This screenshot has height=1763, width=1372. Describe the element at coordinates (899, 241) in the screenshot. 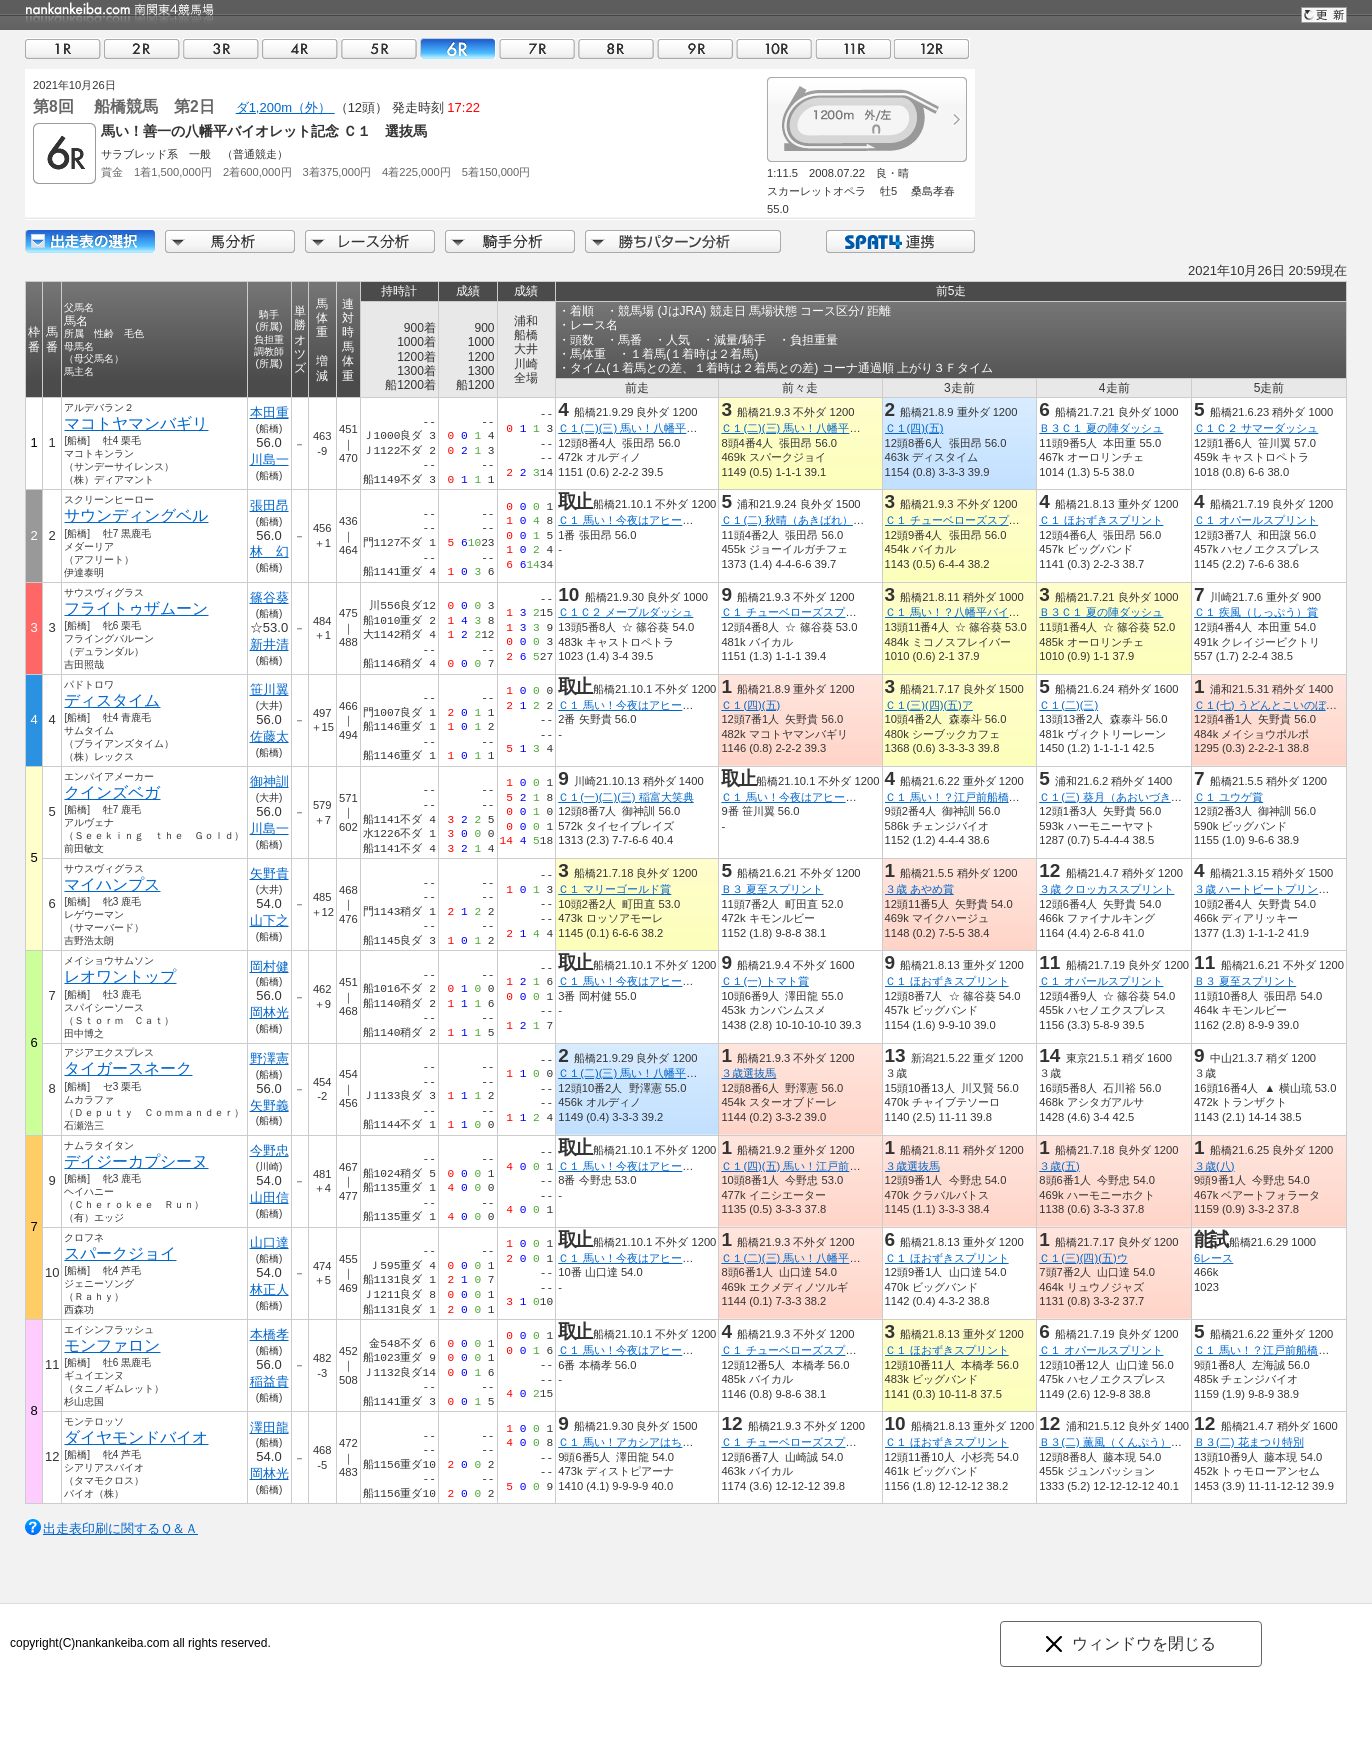

I see `SPAT4連携` at that location.